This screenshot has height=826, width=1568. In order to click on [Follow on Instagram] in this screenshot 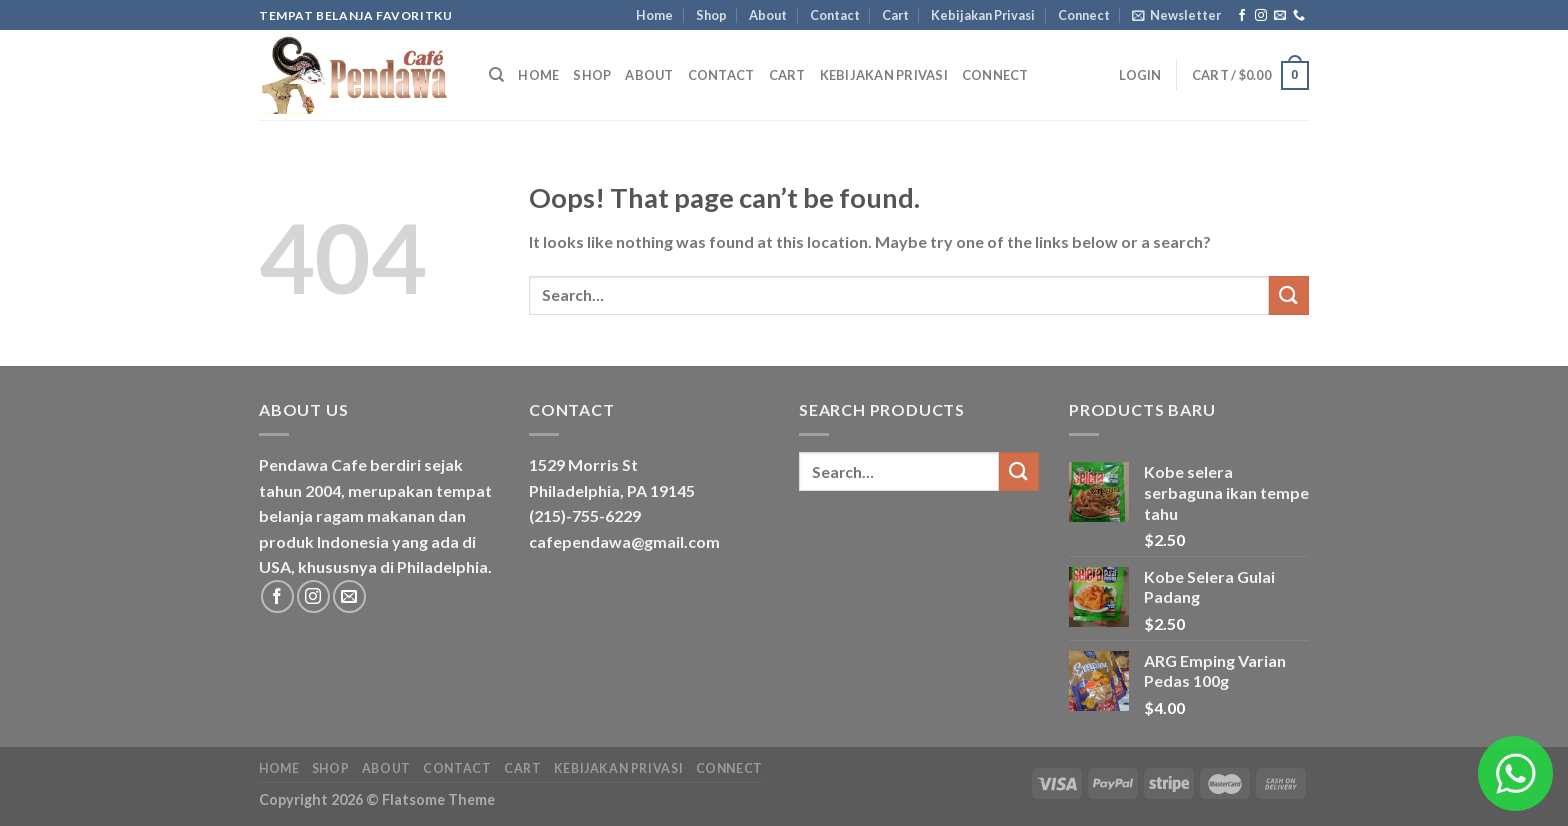, I will do `click(1261, 16)`.